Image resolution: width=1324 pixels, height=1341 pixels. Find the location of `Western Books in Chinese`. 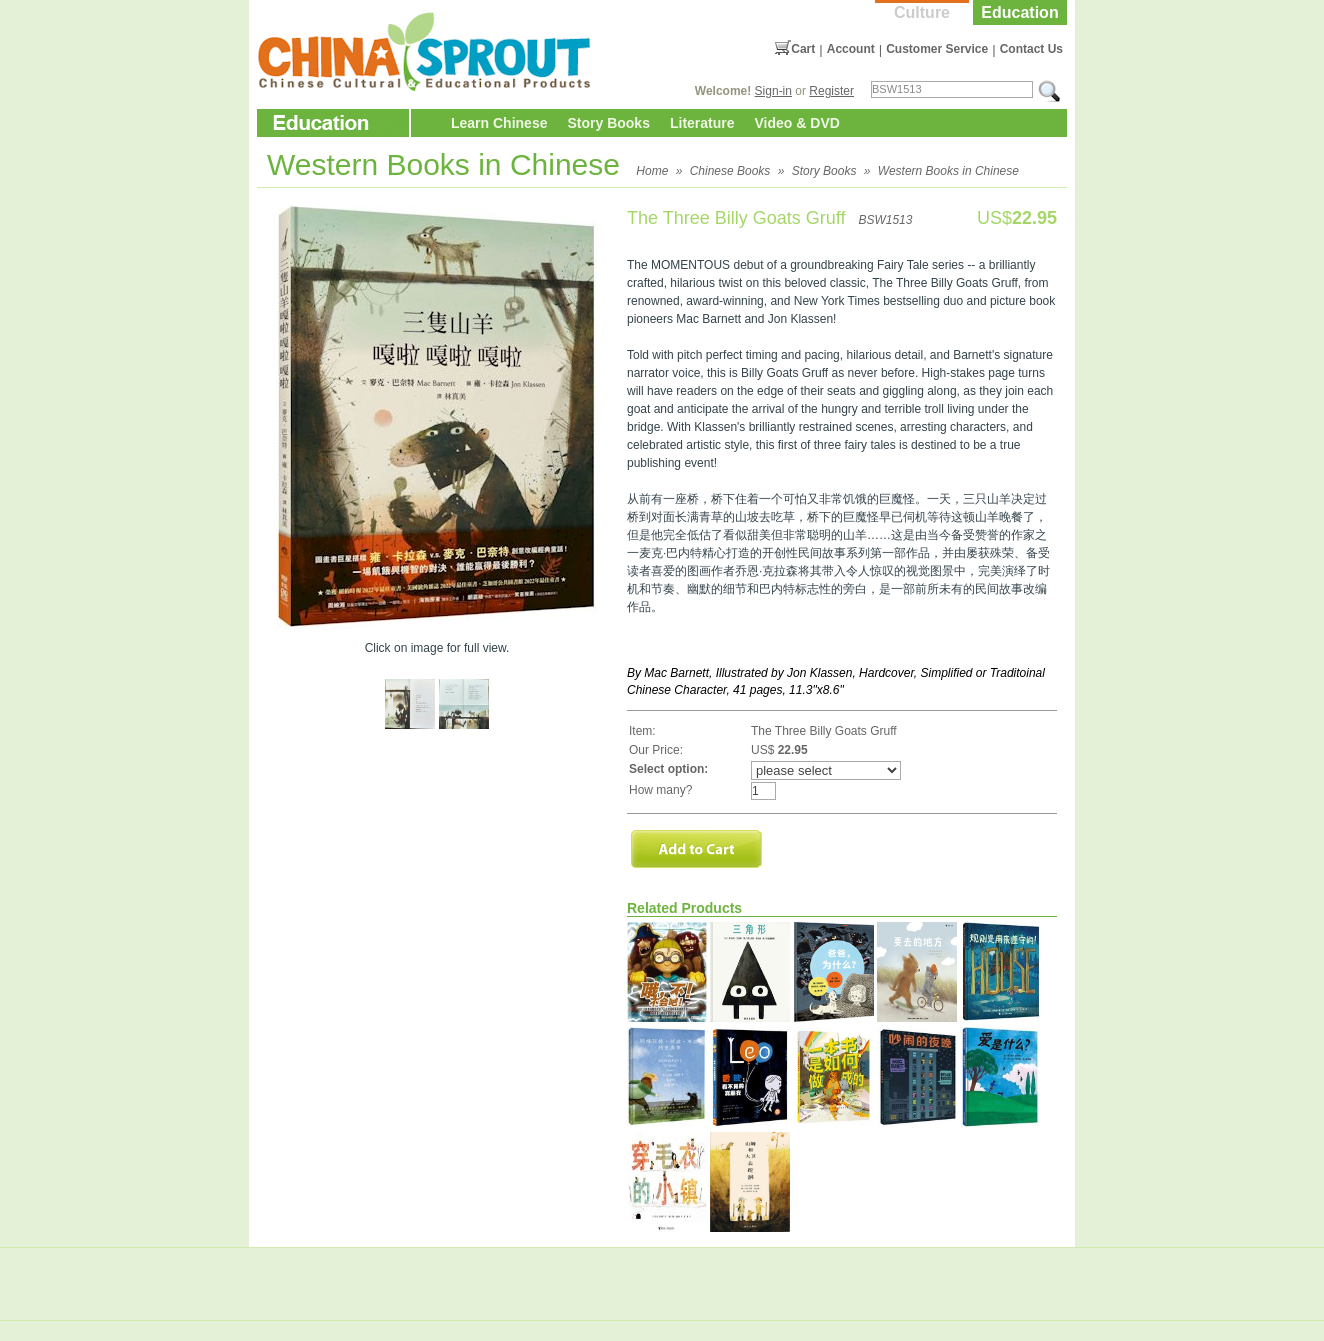

Western Books in Chinese is located at coordinates (948, 171).